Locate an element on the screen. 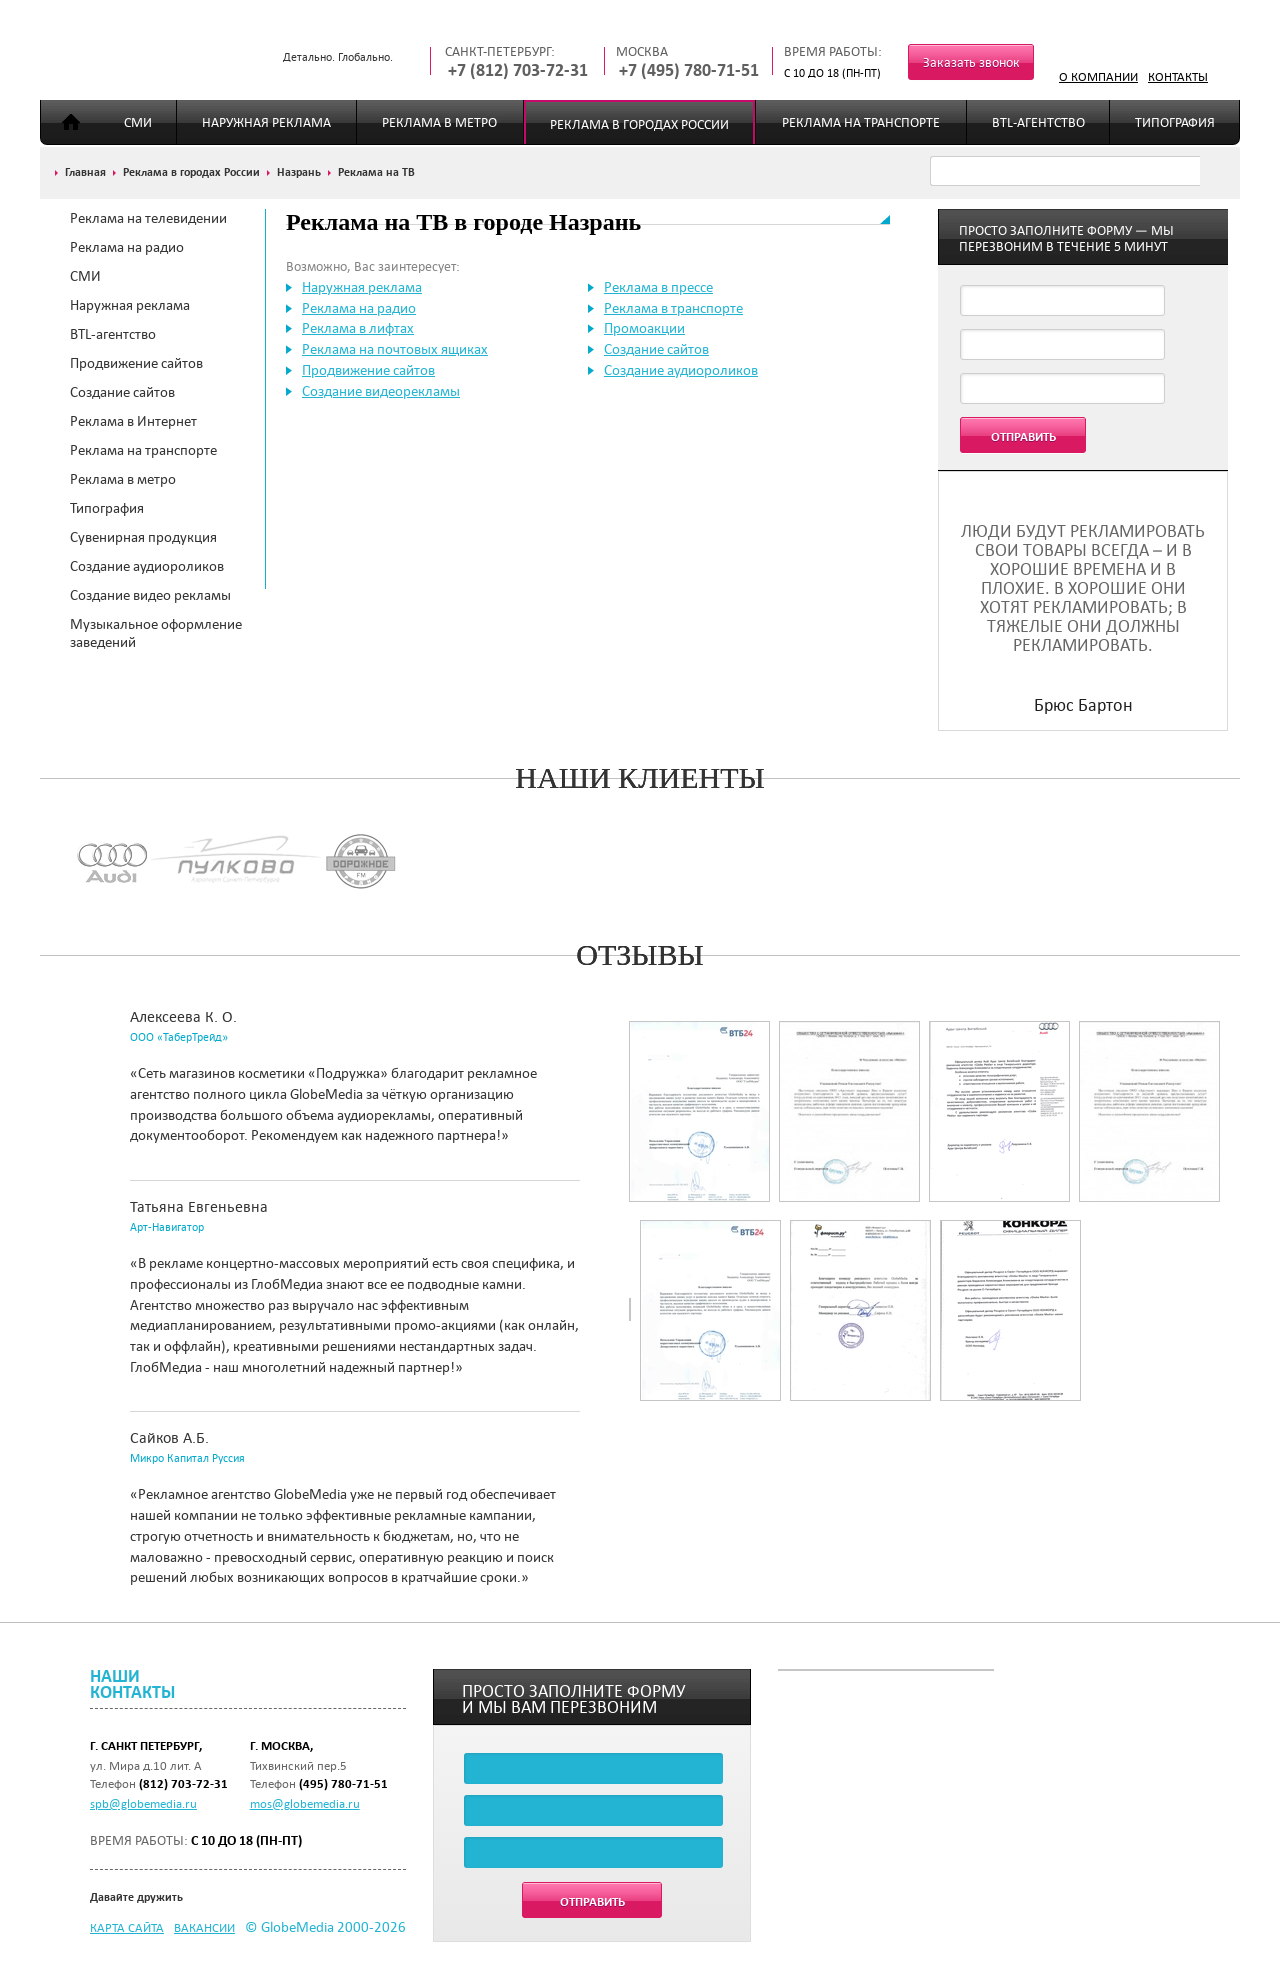  spb@globemedia.ru is located at coordinates (143, 1803).